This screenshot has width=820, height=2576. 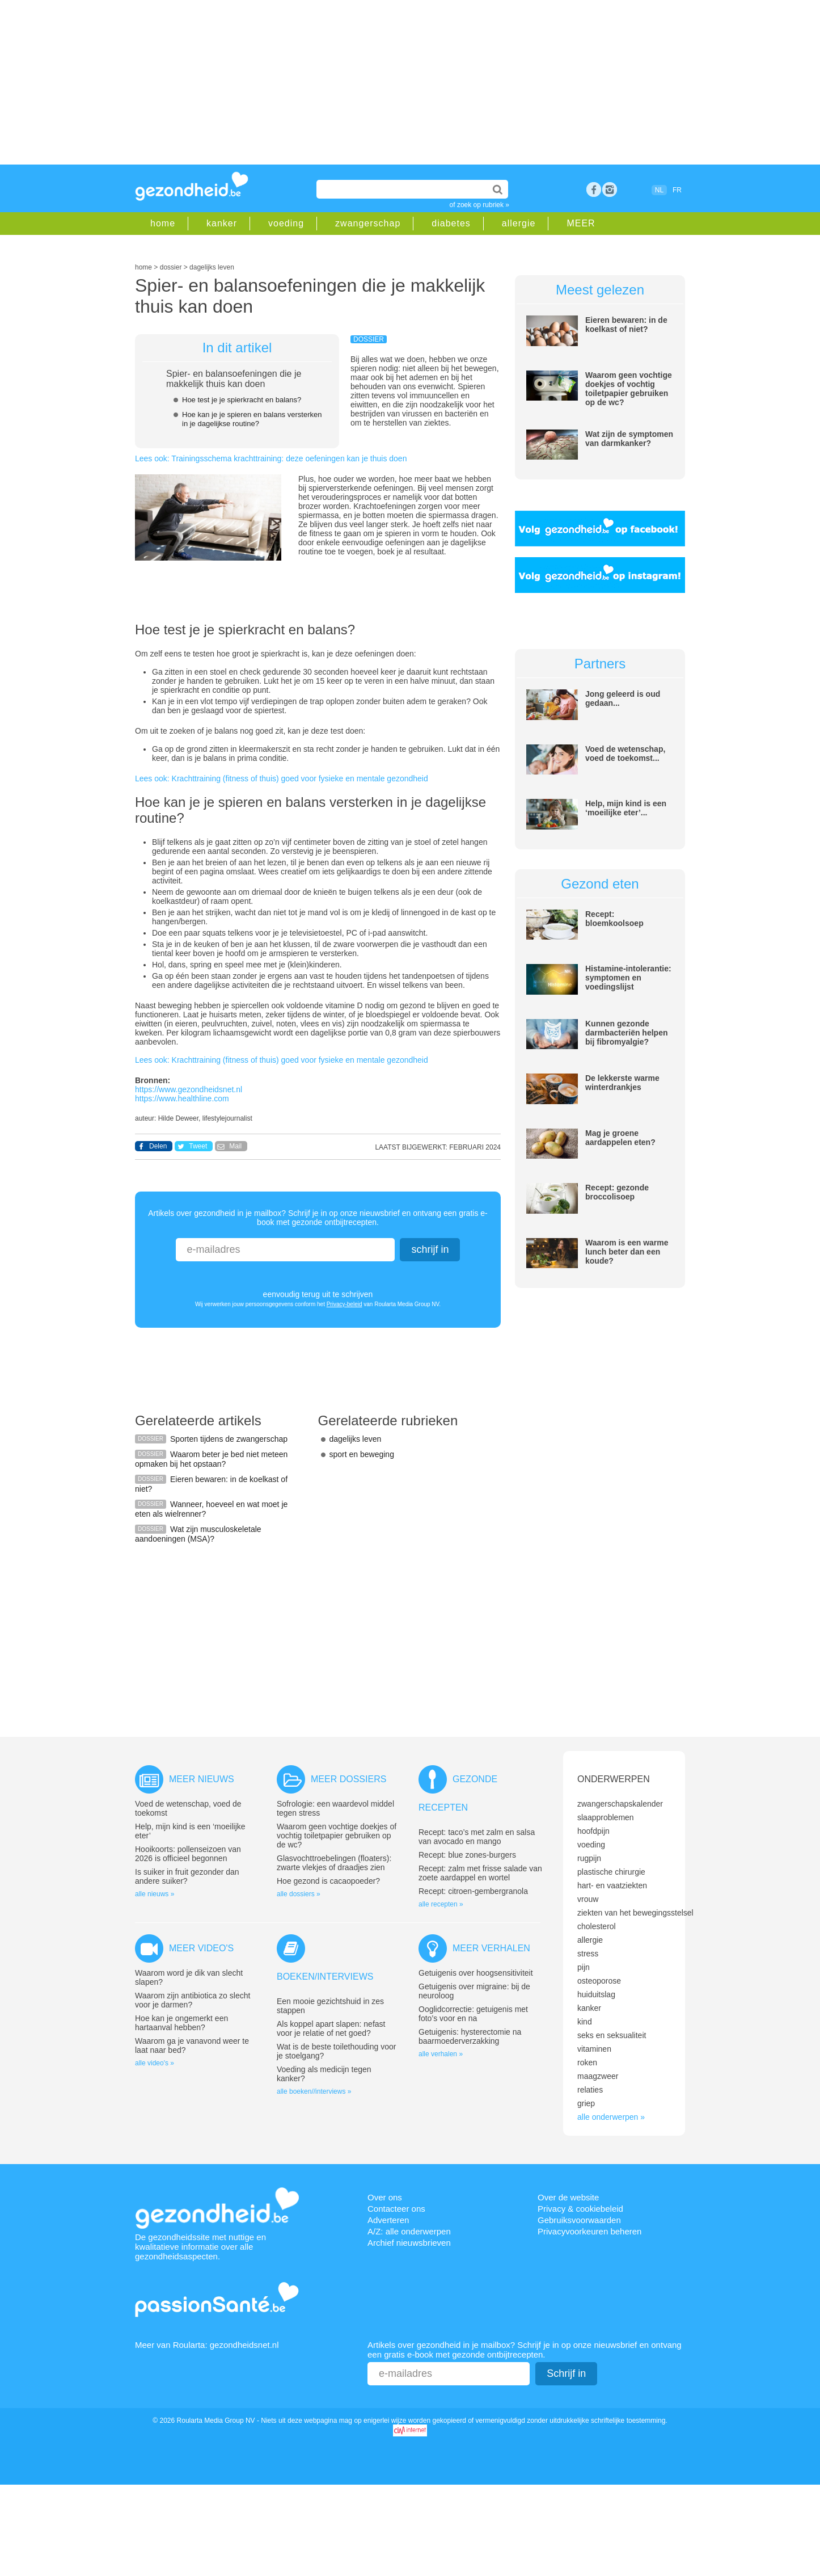 What do you see at coordinates (201, 1948) in the screenshot?
I see `Meer video's` at bounding box center [201, 1948].